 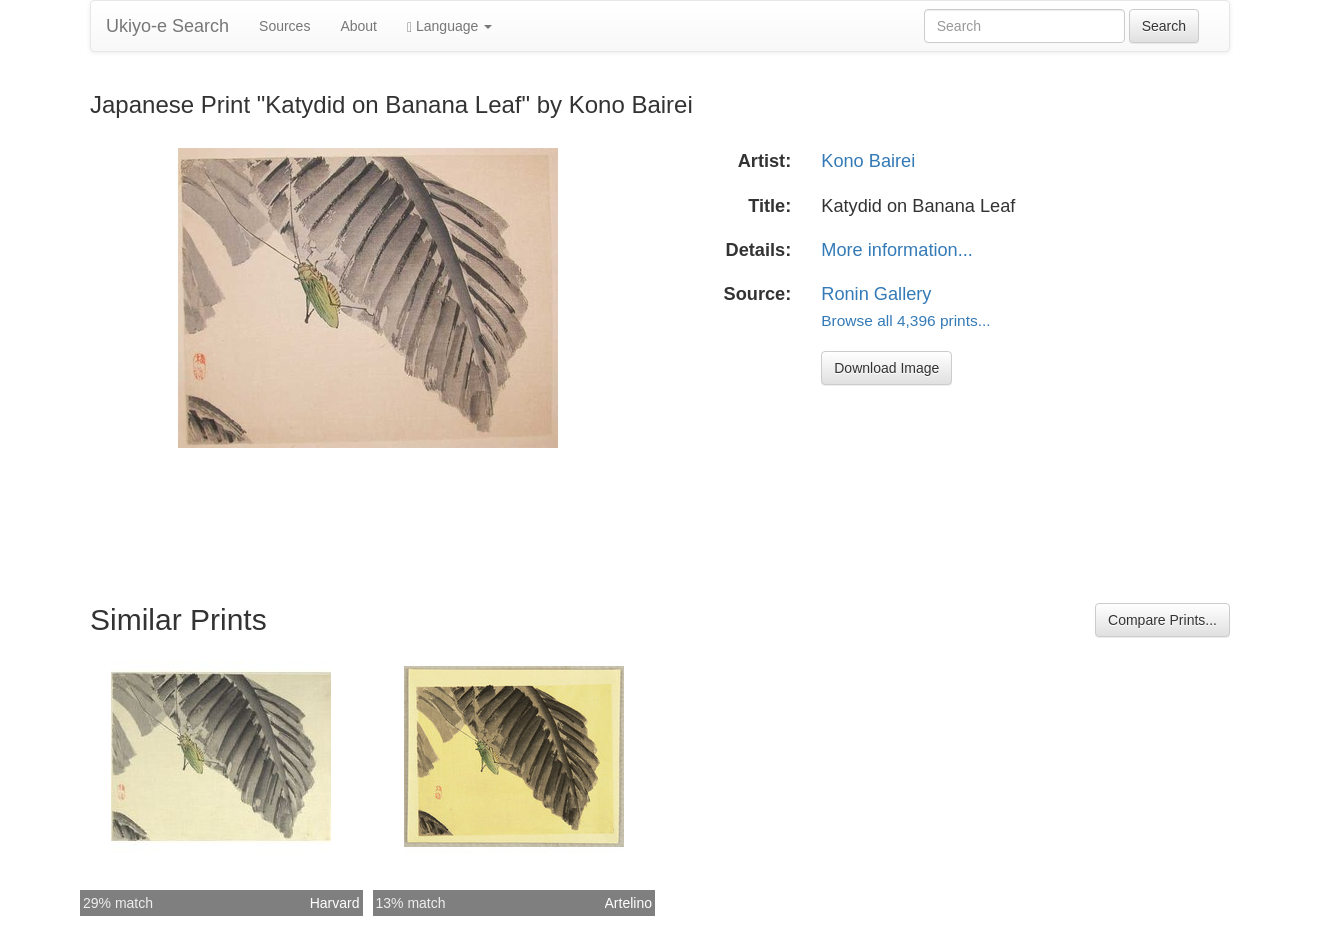 What do you see at coordinates (886, 368) in the screenshot?
I see `Download Image` at bounding box center [886, 368].